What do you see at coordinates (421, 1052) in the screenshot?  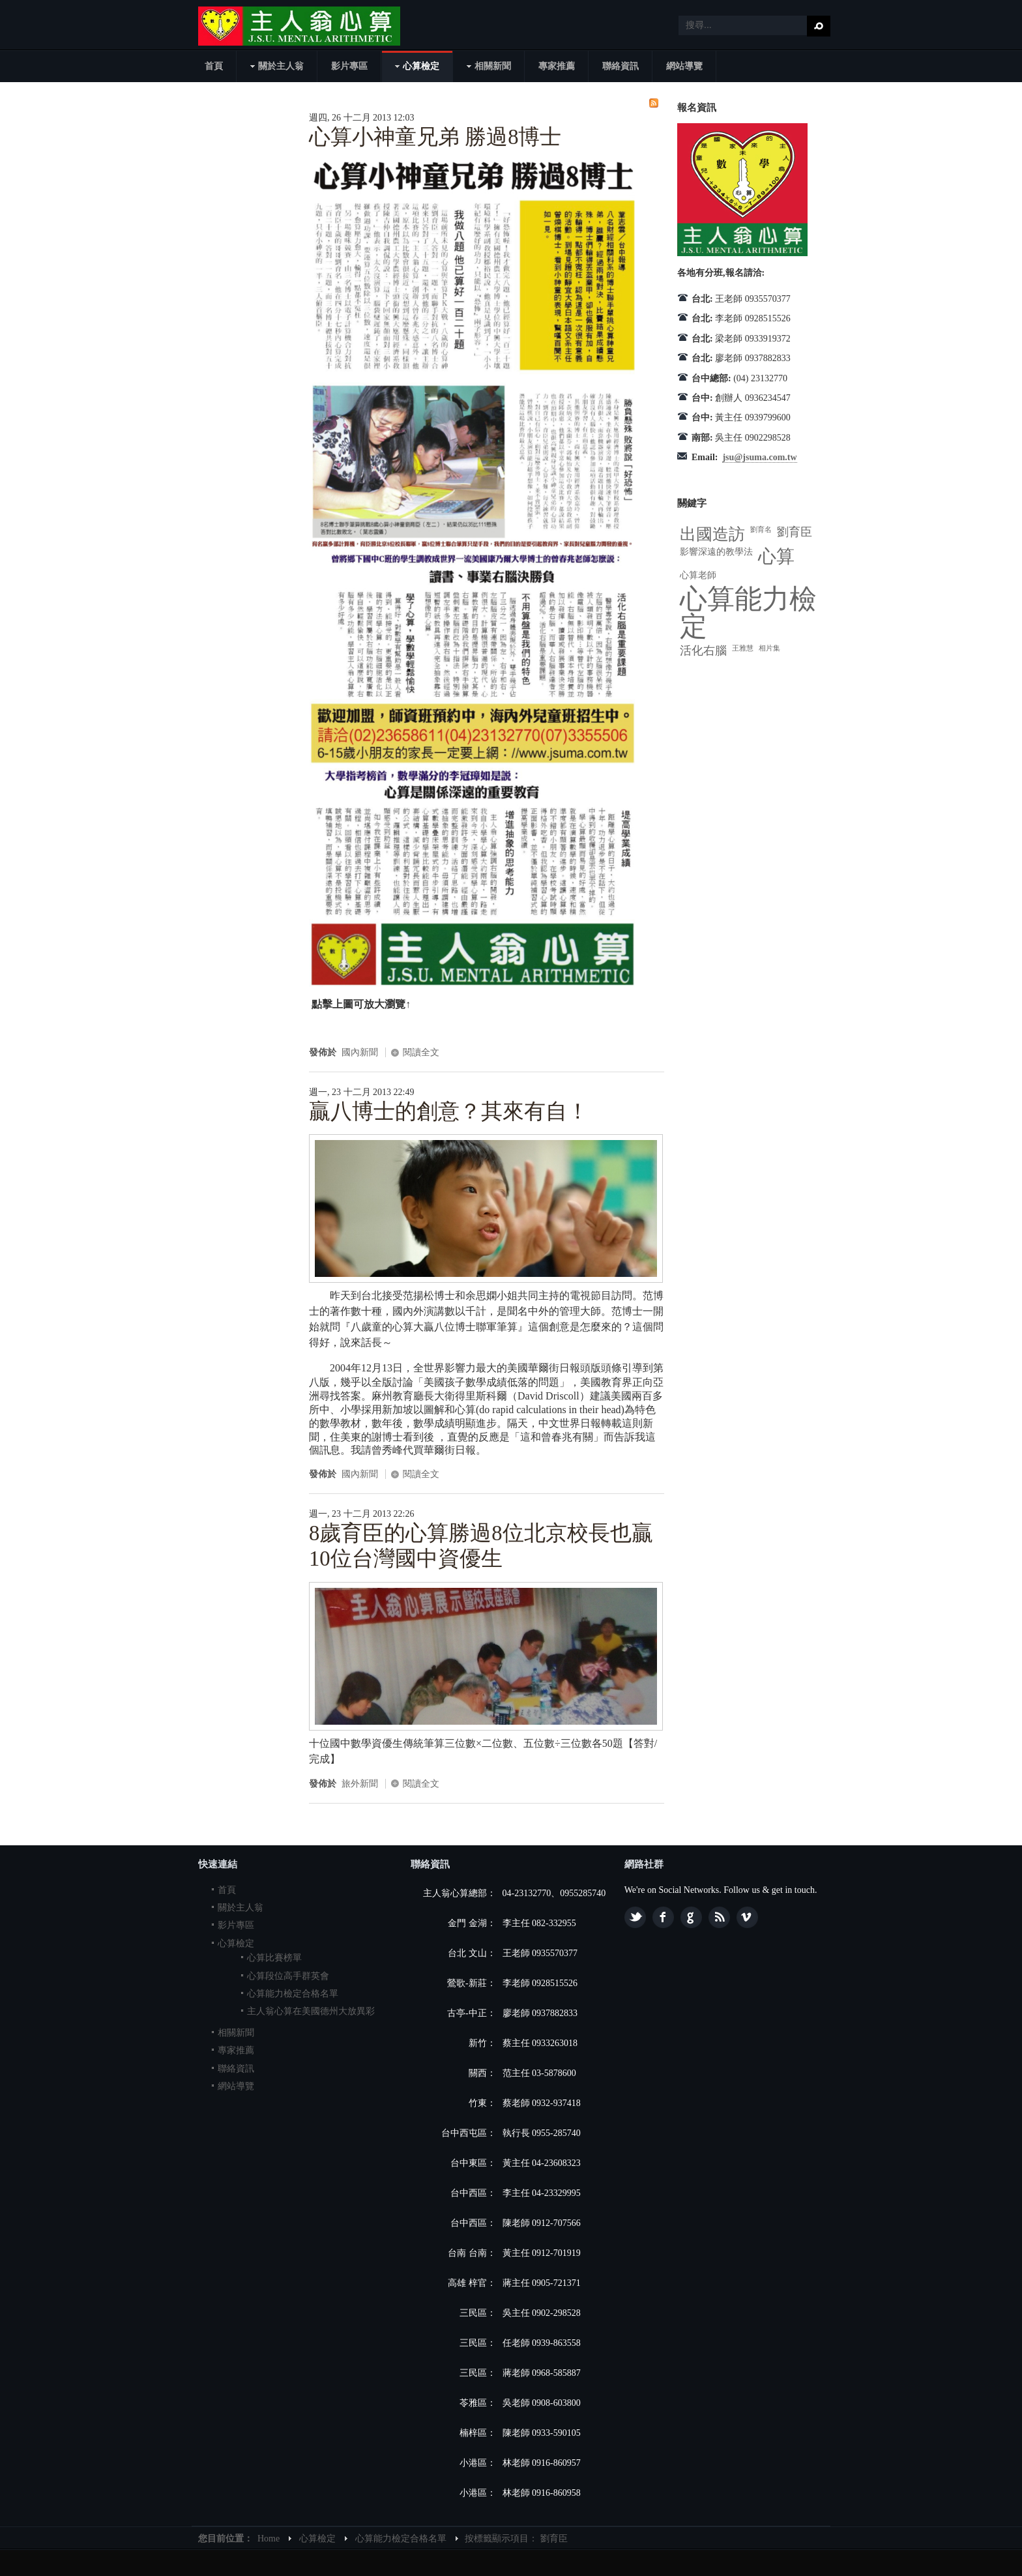 I see `閱讀全文` at bounding box center [421, 1052].